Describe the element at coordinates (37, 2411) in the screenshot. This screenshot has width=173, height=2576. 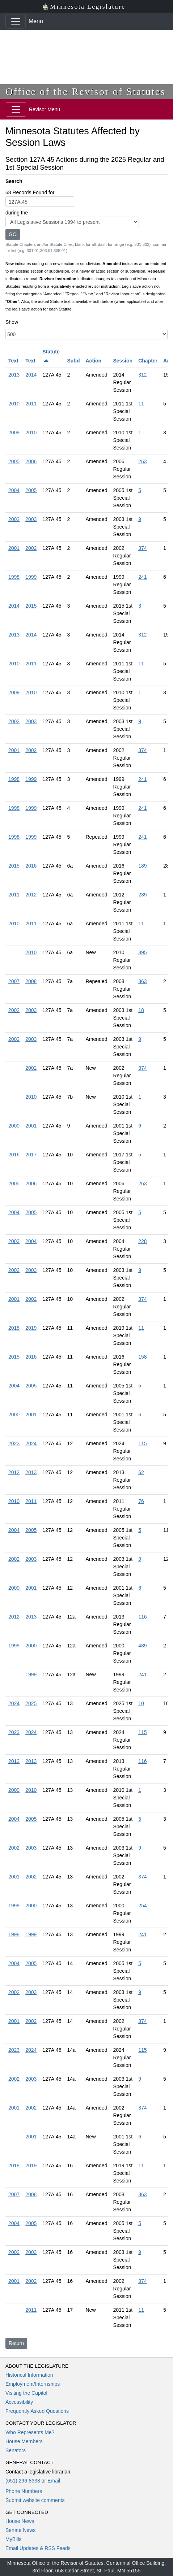
I see `Frequently Asked Questions` at that location.